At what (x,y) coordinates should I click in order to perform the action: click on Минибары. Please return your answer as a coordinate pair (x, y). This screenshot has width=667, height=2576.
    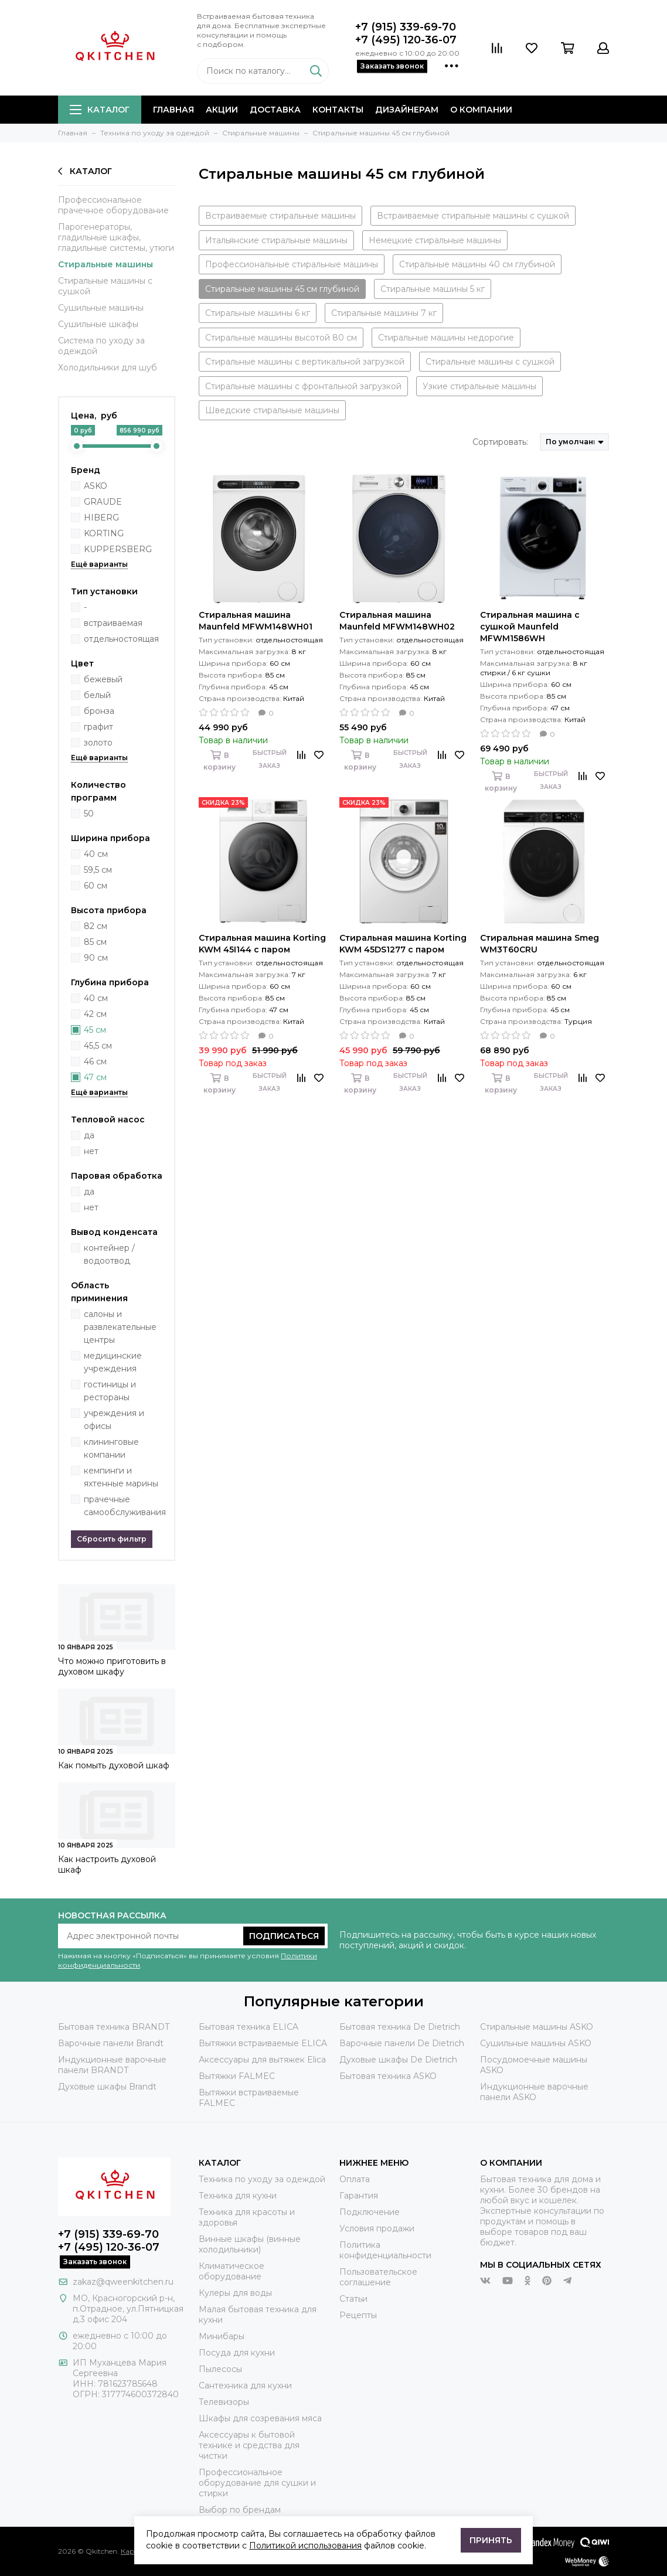
    Looking at the image, I should click on (221, 2336).